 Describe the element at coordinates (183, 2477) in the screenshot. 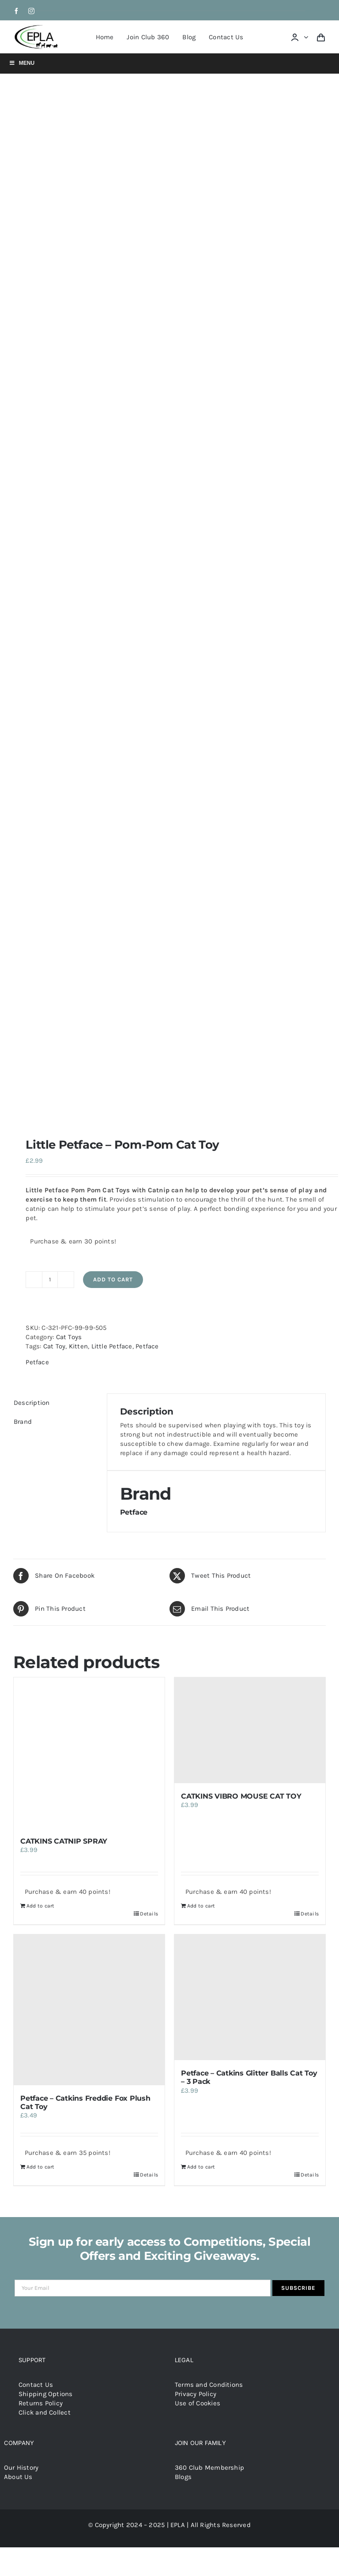

I see `Blogs` at that location.